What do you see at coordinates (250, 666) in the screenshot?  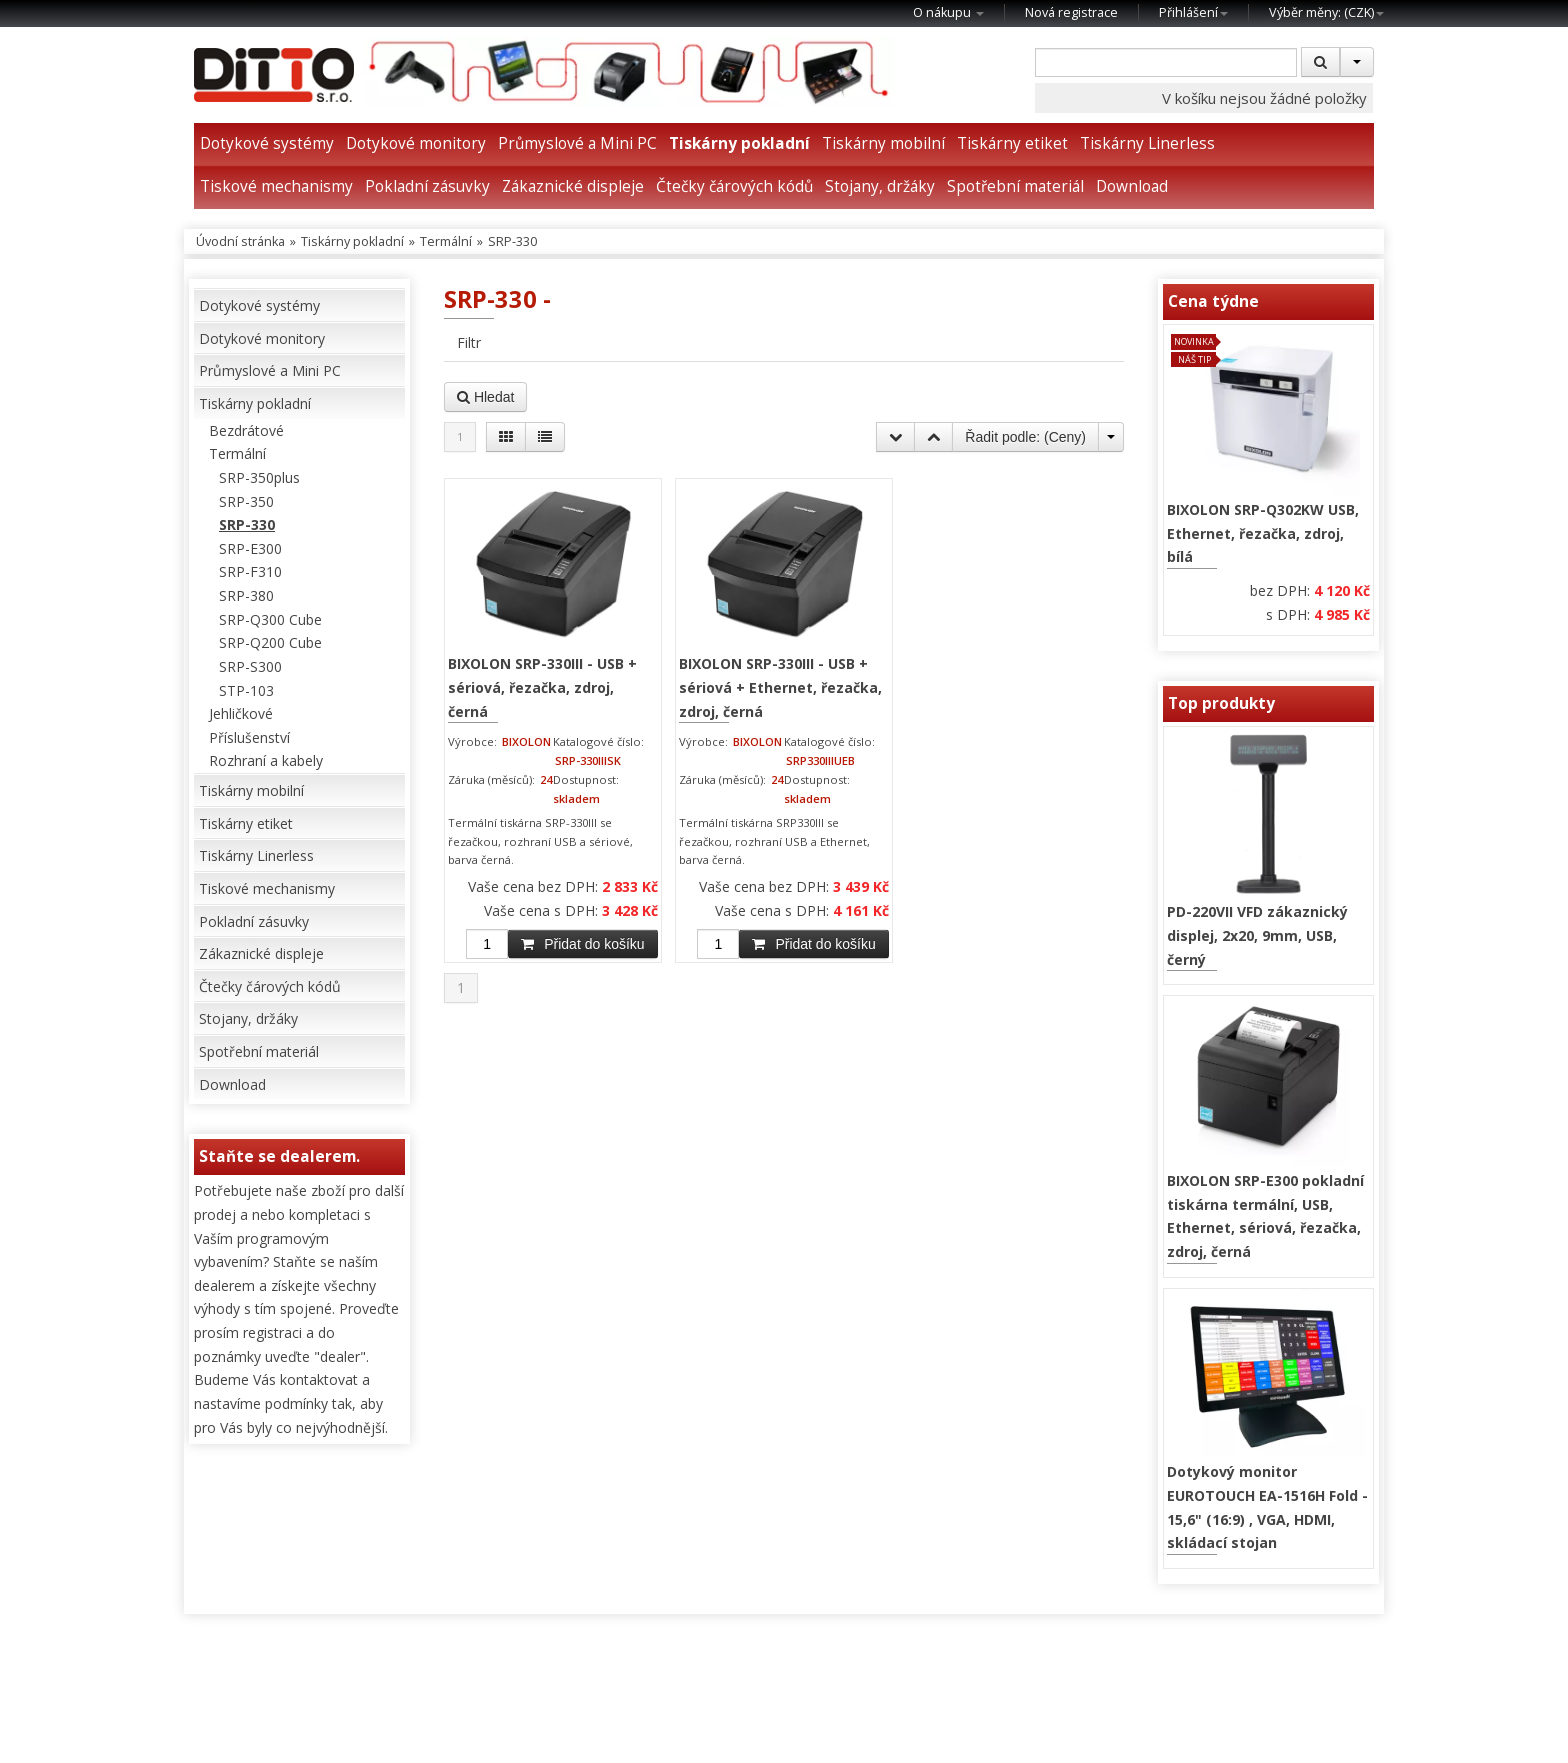 I see `SRP-S300` at bounding box center [250, 666].